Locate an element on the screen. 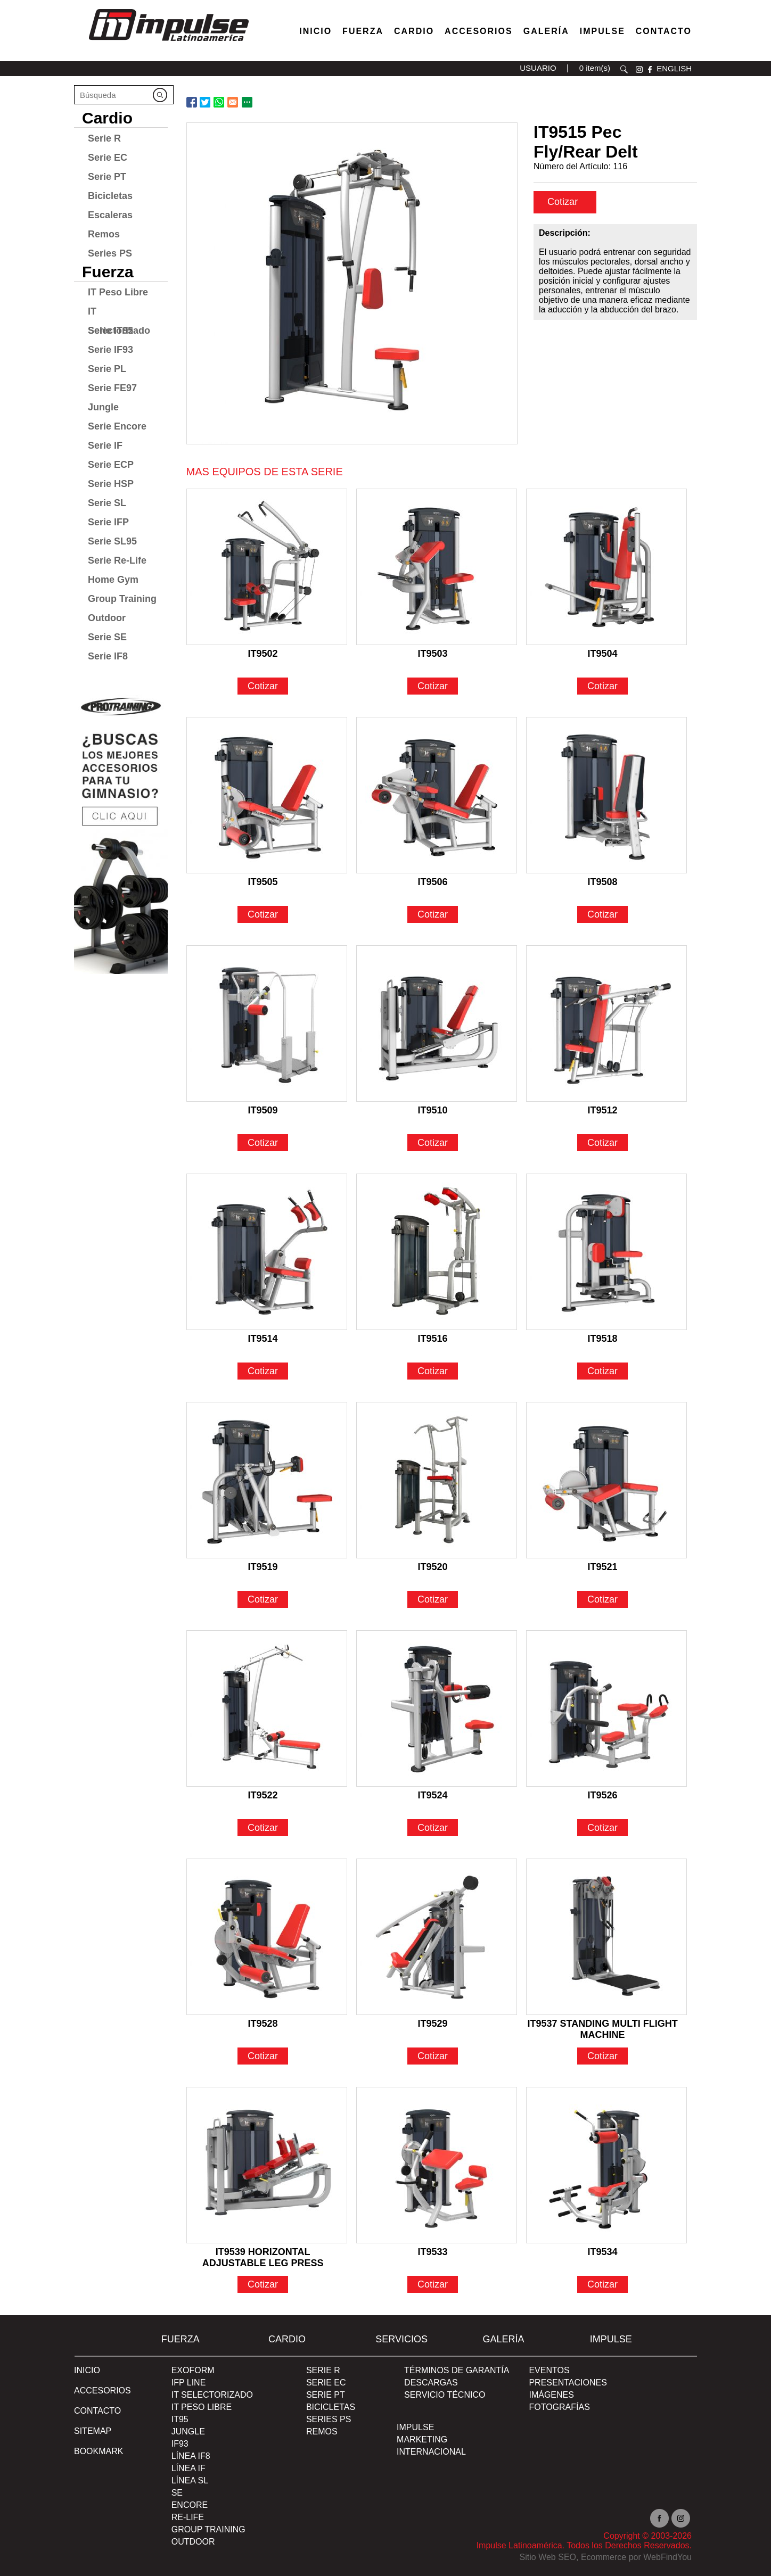  Jungle [Ir a Jungle] is located at coordinates (103, 407).